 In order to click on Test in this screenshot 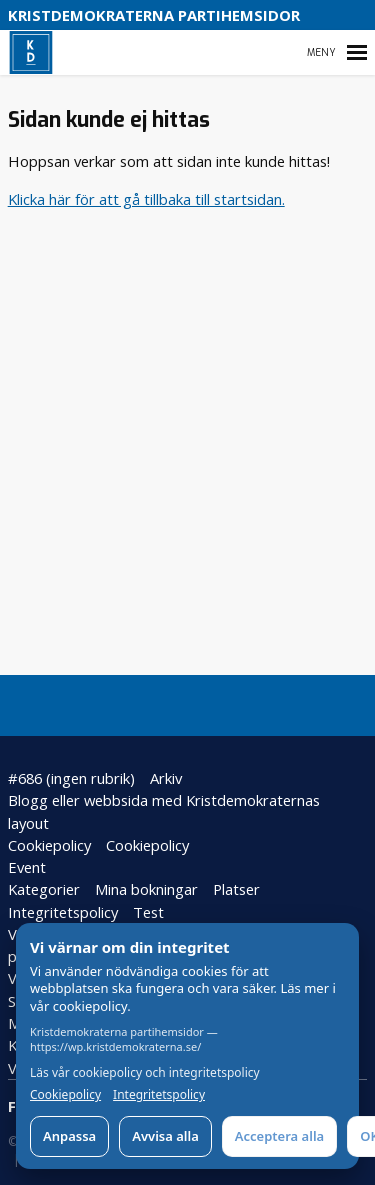, I will do `click(148, 912)`.